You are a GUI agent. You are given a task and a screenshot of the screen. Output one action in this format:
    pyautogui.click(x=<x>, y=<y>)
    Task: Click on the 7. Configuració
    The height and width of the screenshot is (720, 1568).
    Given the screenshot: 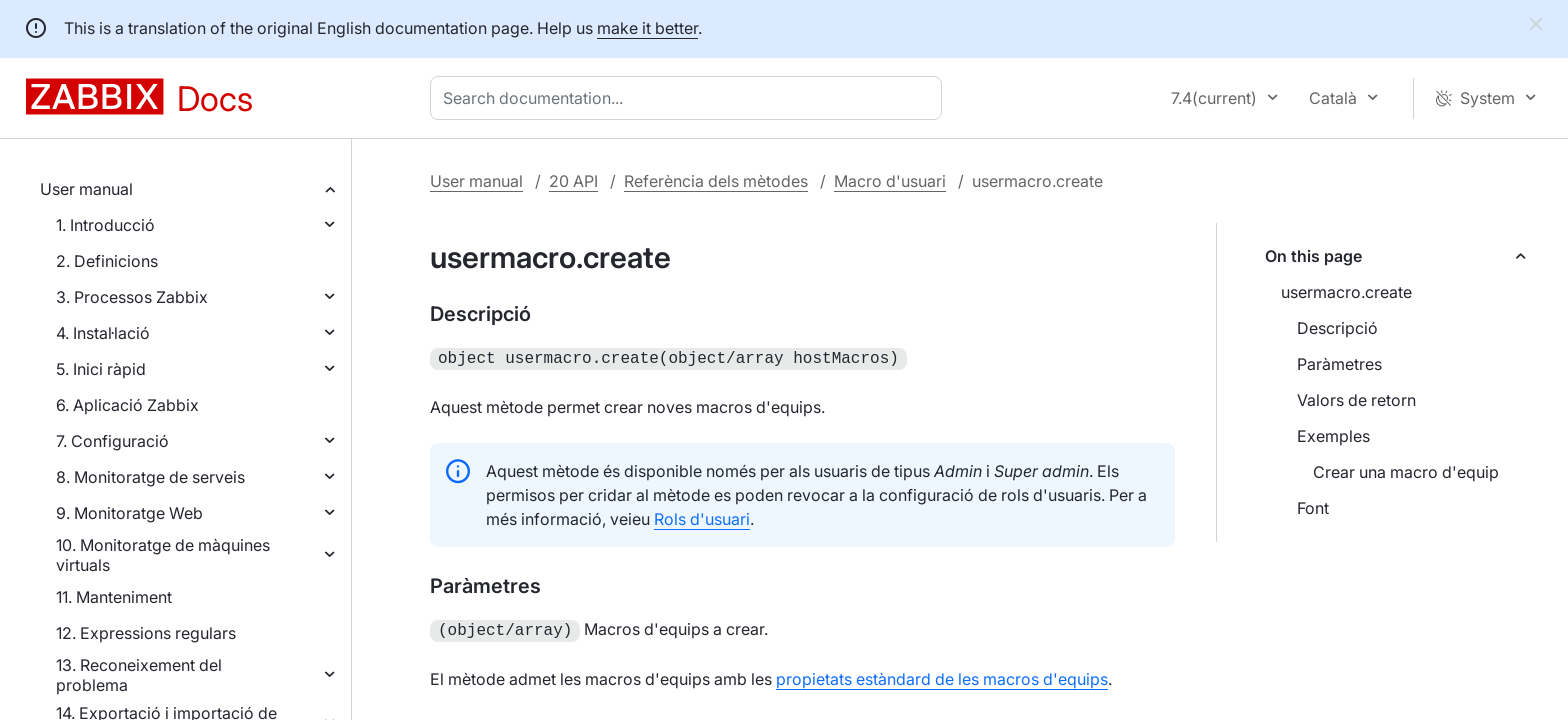 What is the action you would take?
    pyautogui.click(x=112, y=441)
    